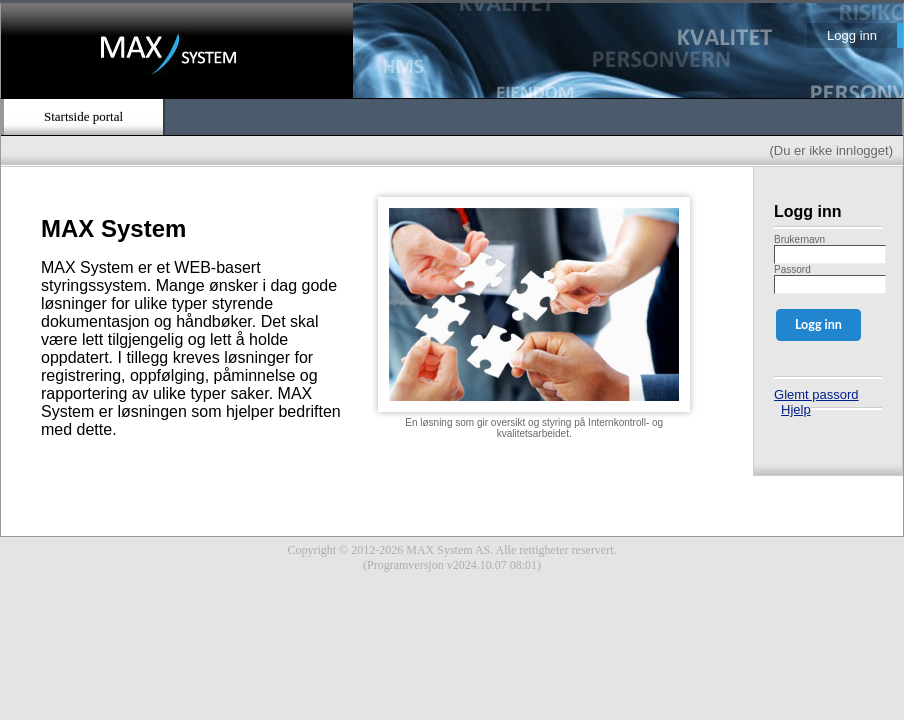 Image resolution: width=904 pixels, height=720 pixels. I want to click on Brukernavn, so click(799, 239).